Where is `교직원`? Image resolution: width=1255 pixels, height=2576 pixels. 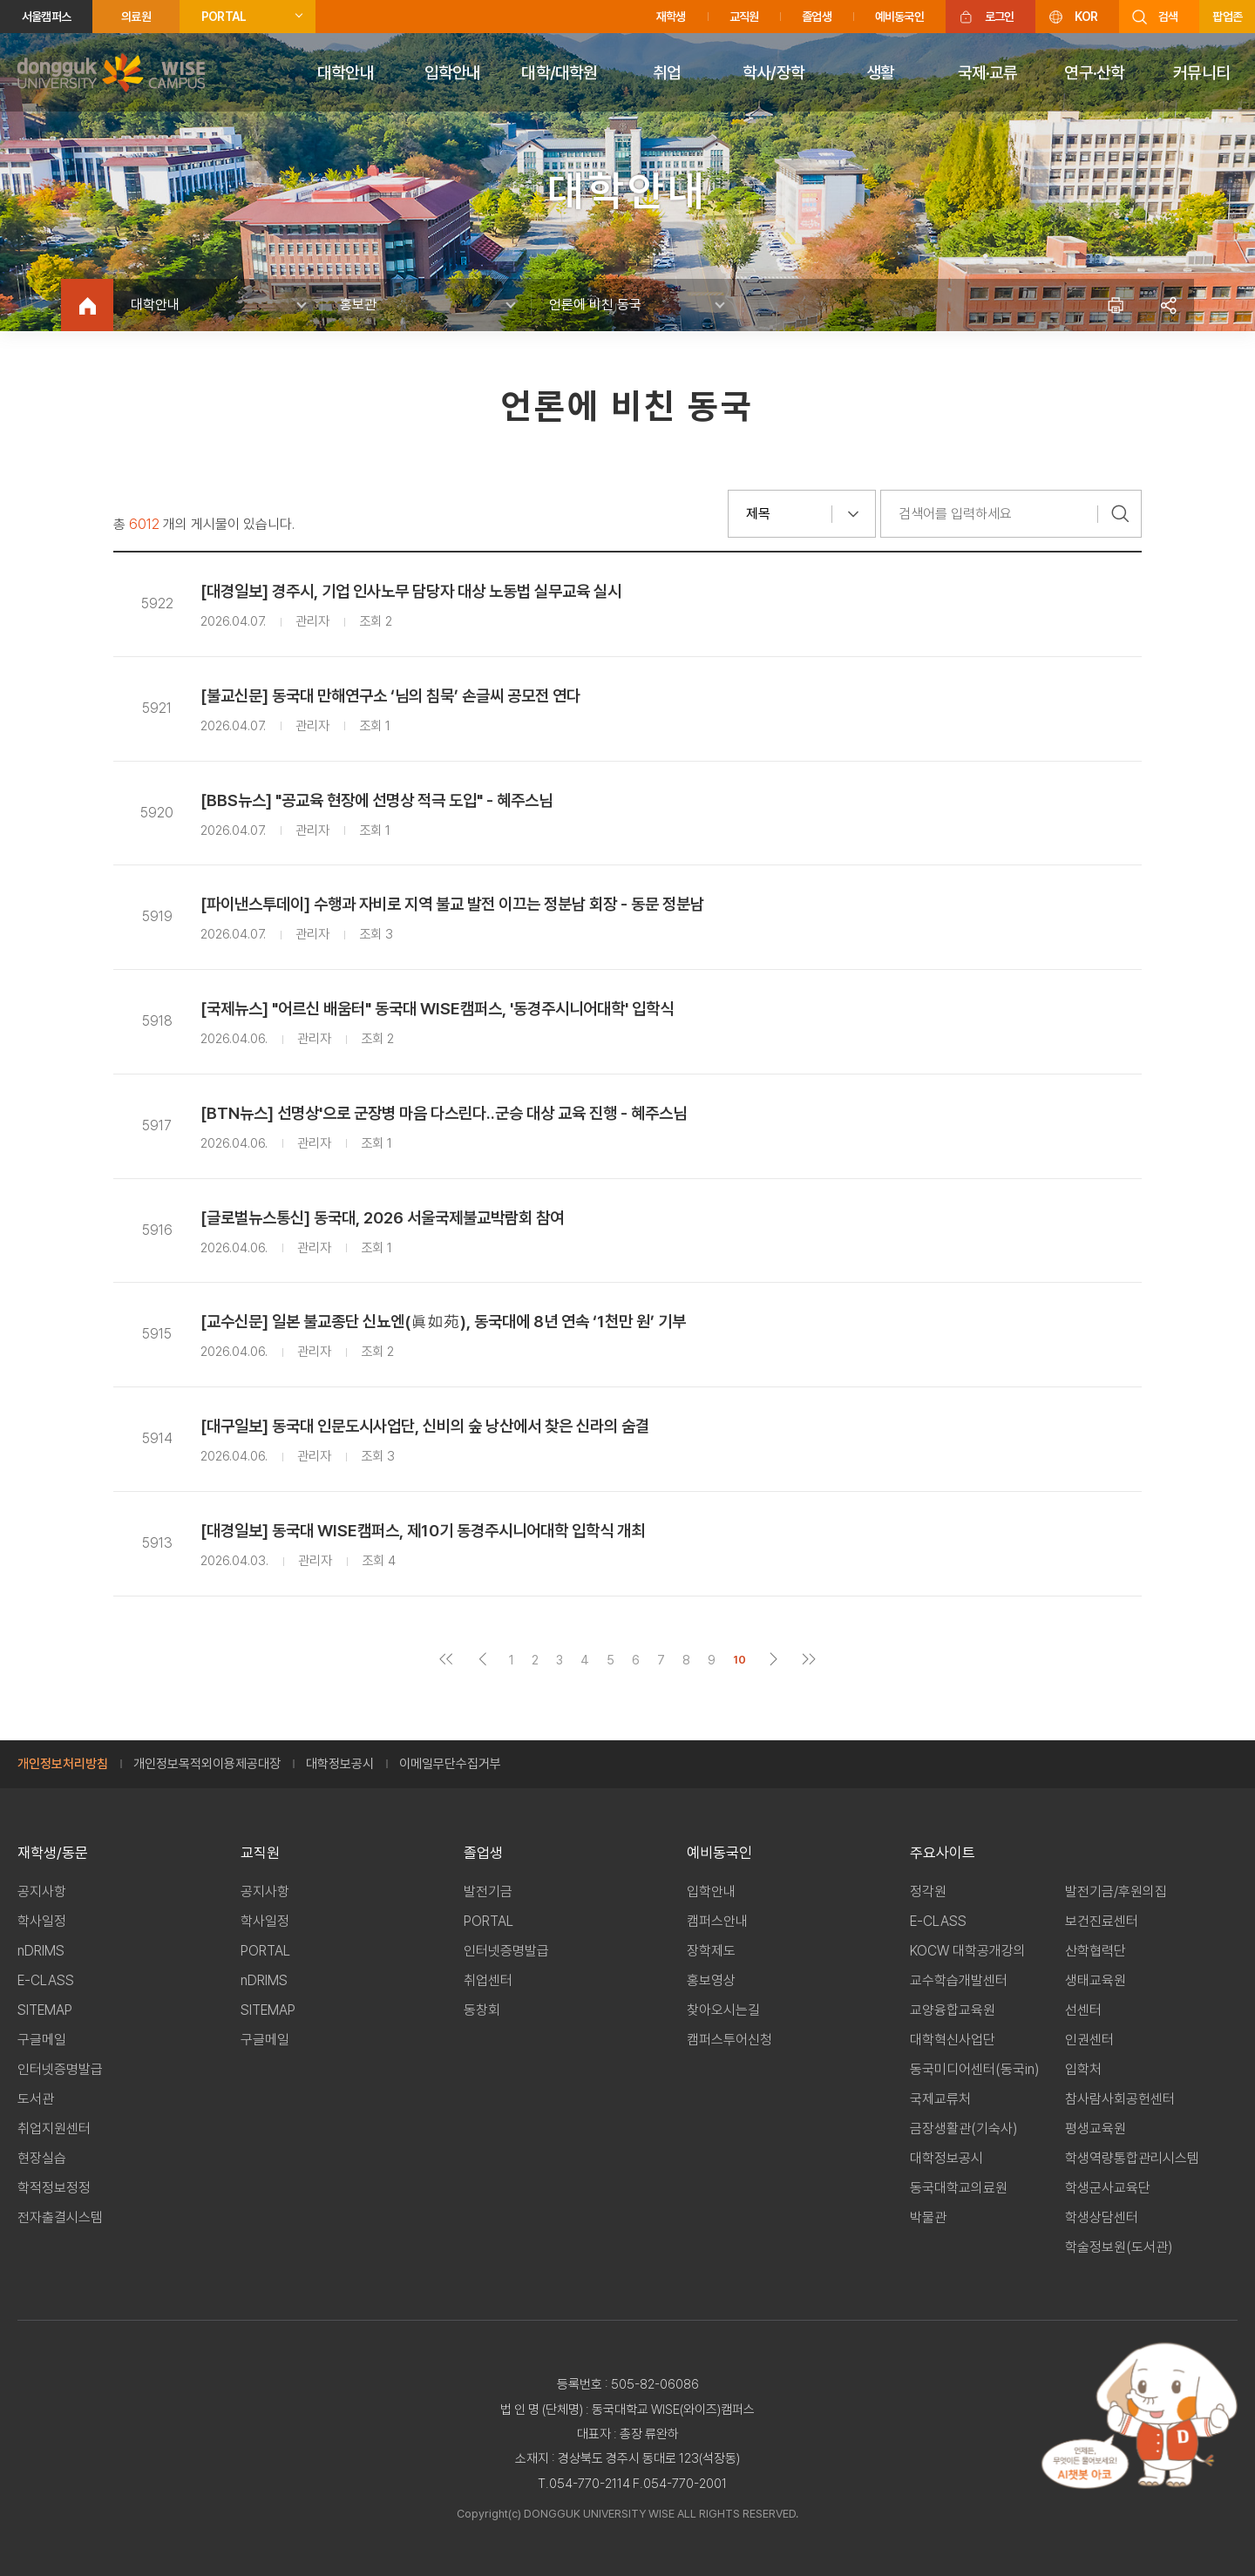 교직원 is located at coordinates (744, 17).